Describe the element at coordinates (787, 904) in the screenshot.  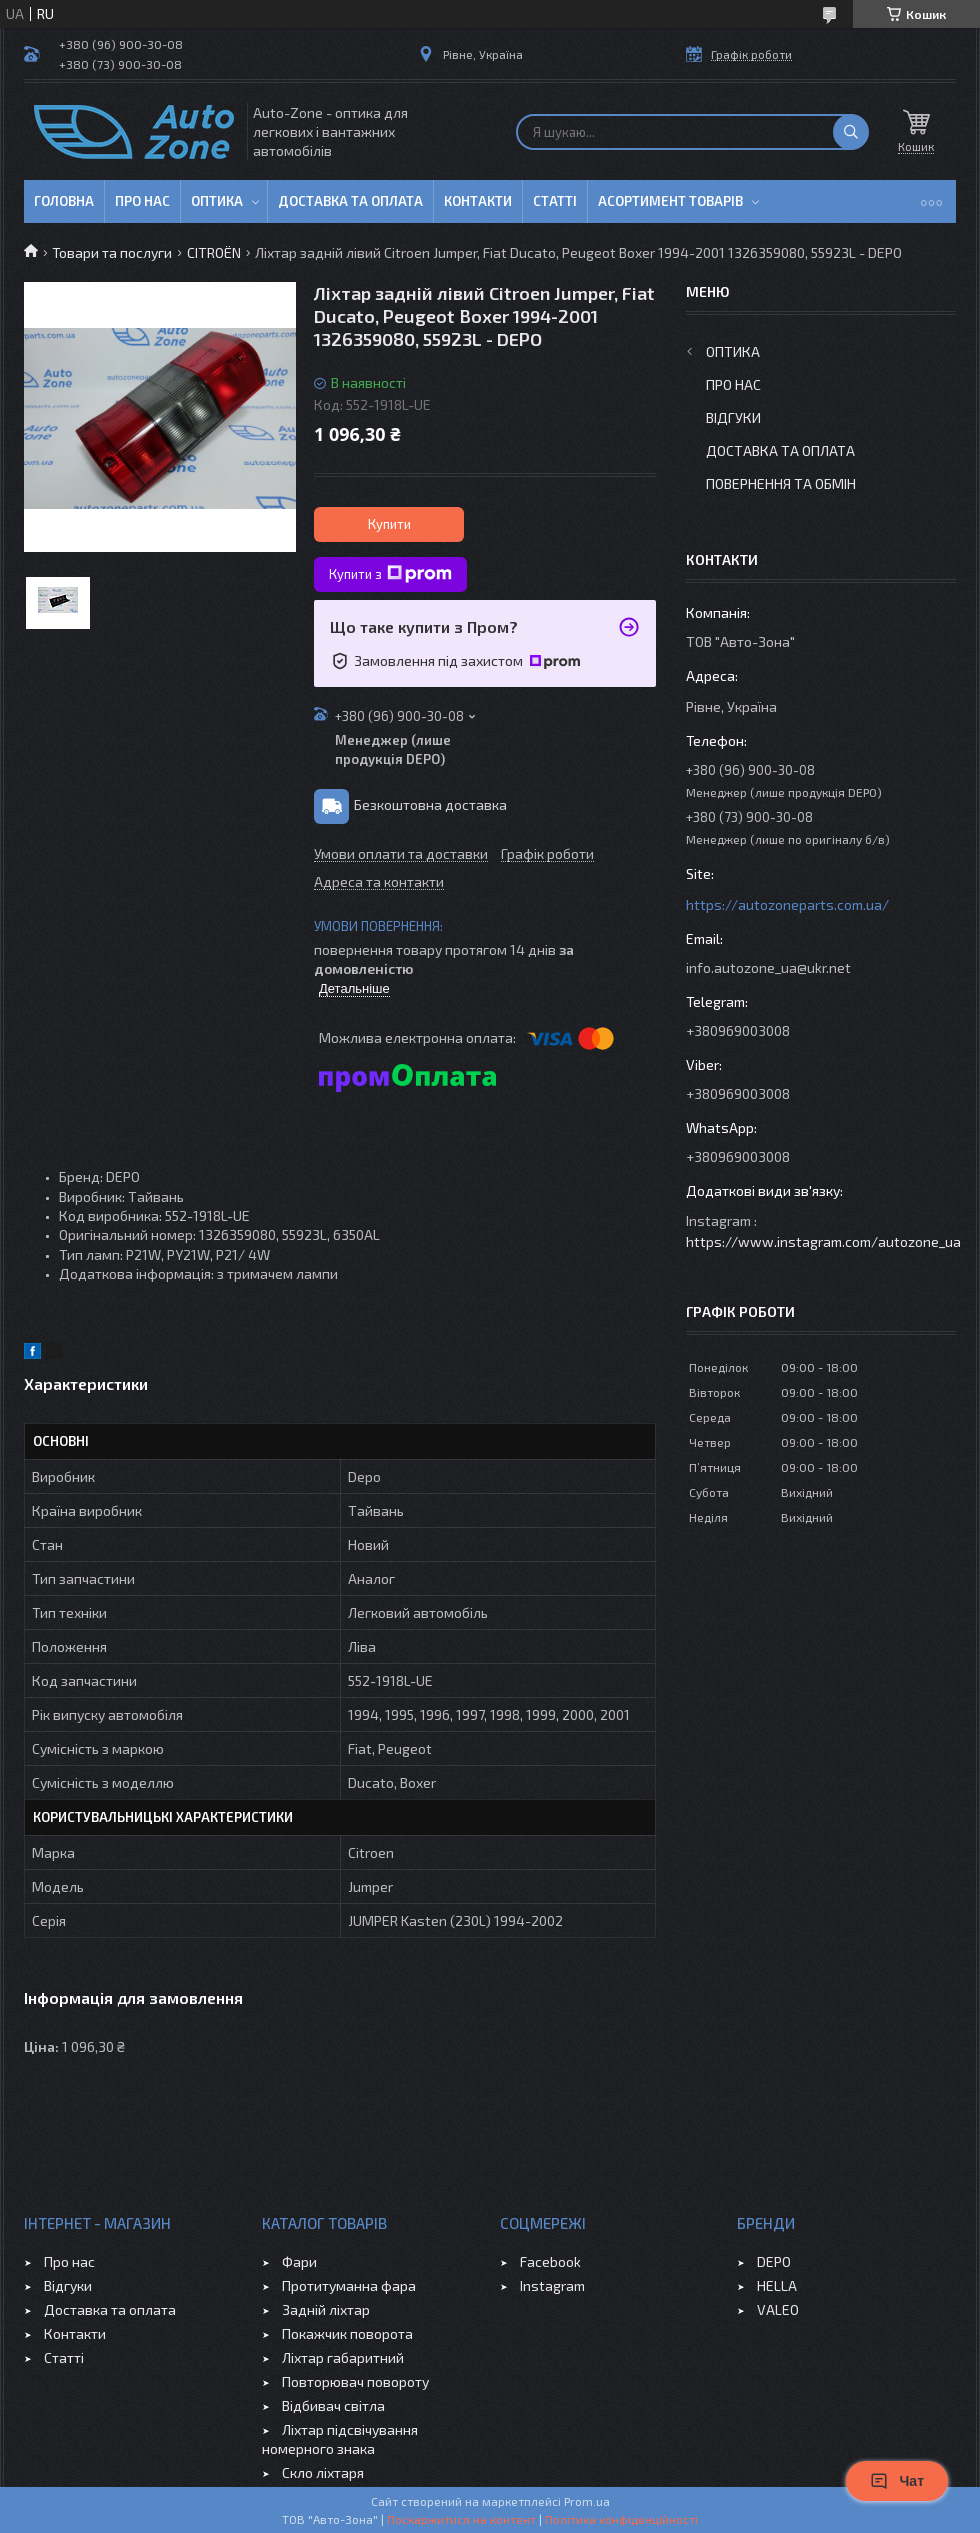
I see `https://autozoneparts.com.ua/` at that location.